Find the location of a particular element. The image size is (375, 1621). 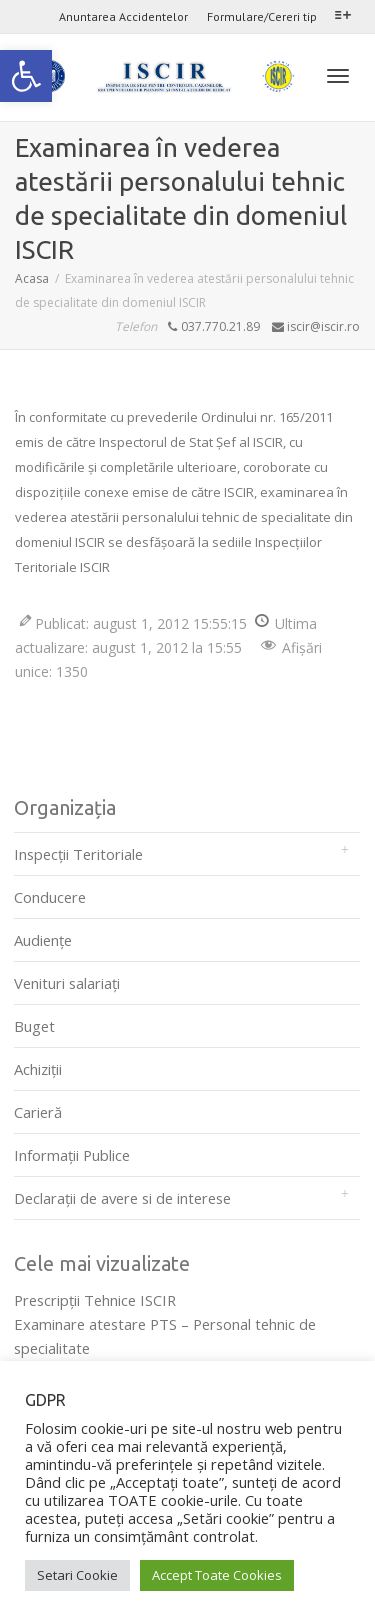

Carieră [link] is located at coordinates (38, 1112).